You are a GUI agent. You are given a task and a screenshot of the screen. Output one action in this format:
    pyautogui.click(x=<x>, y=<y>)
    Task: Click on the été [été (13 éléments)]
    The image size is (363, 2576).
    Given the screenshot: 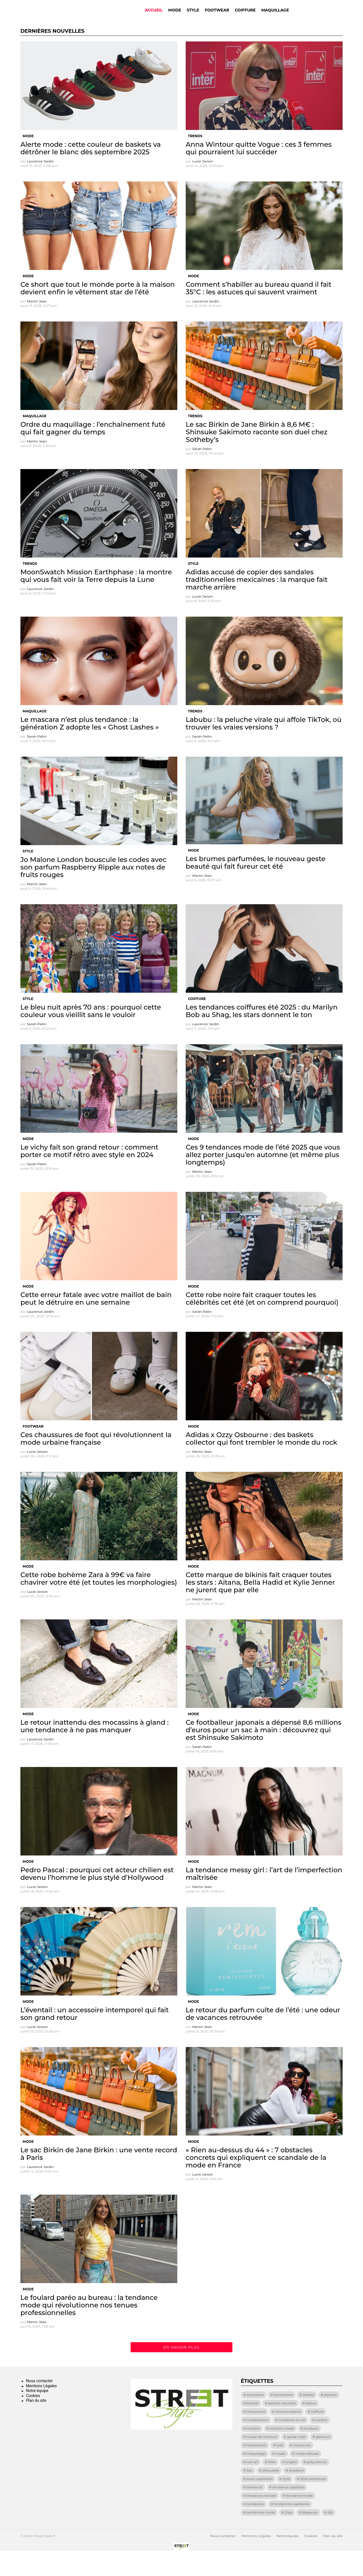 What is the action you would take?
    pyautogui.click(x=330, y=2536)
    